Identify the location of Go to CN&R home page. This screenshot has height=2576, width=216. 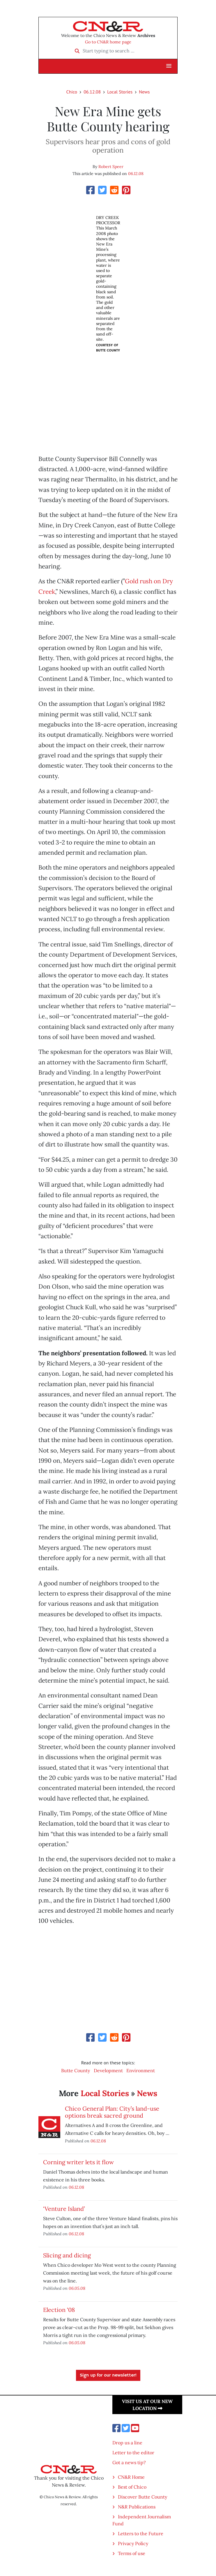
(108, 42).